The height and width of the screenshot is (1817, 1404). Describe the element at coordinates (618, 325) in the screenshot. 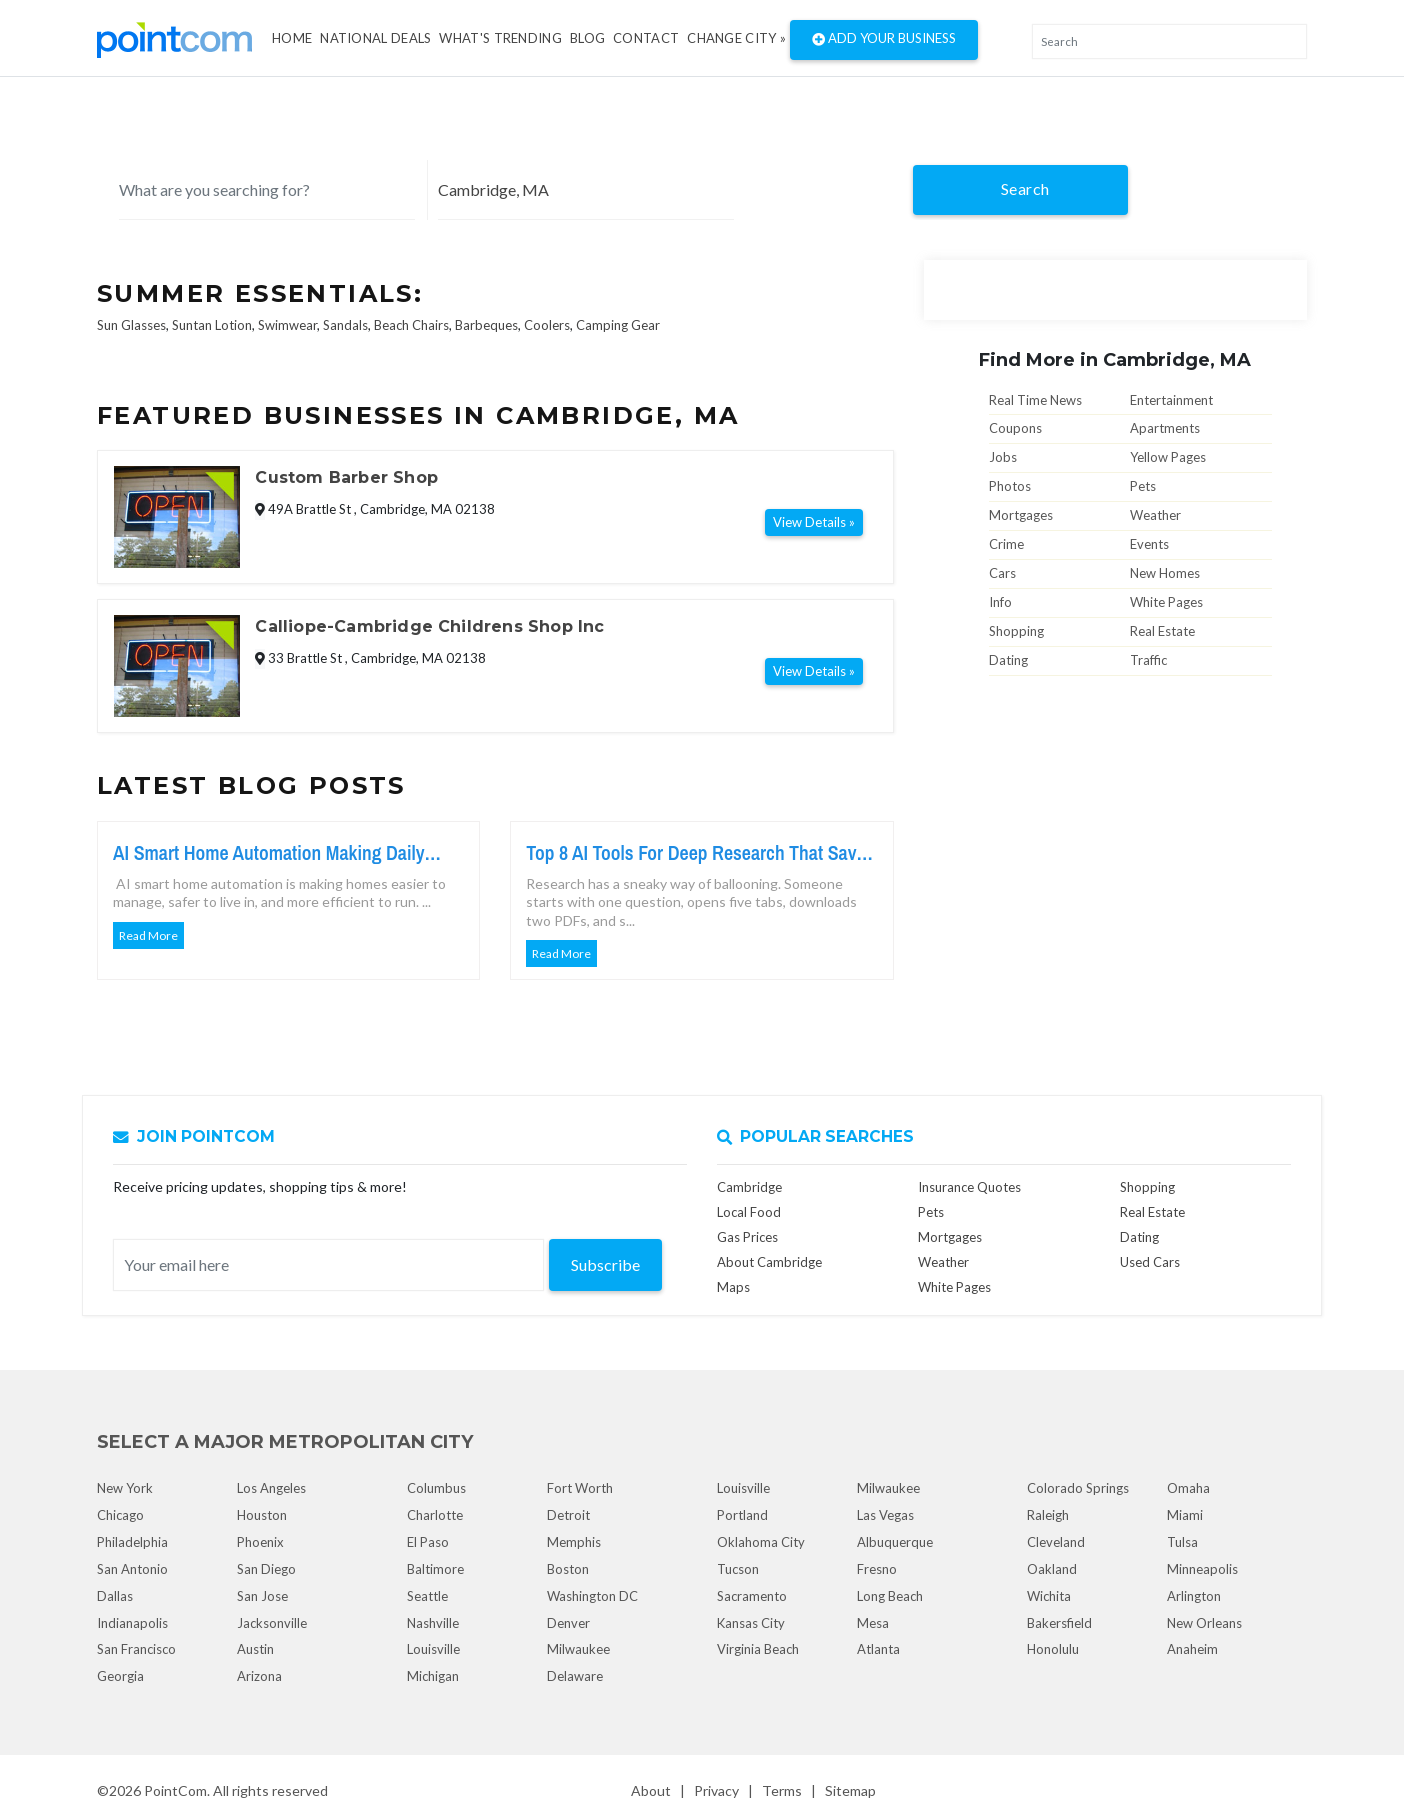

I see `Camping Gear` at that location.